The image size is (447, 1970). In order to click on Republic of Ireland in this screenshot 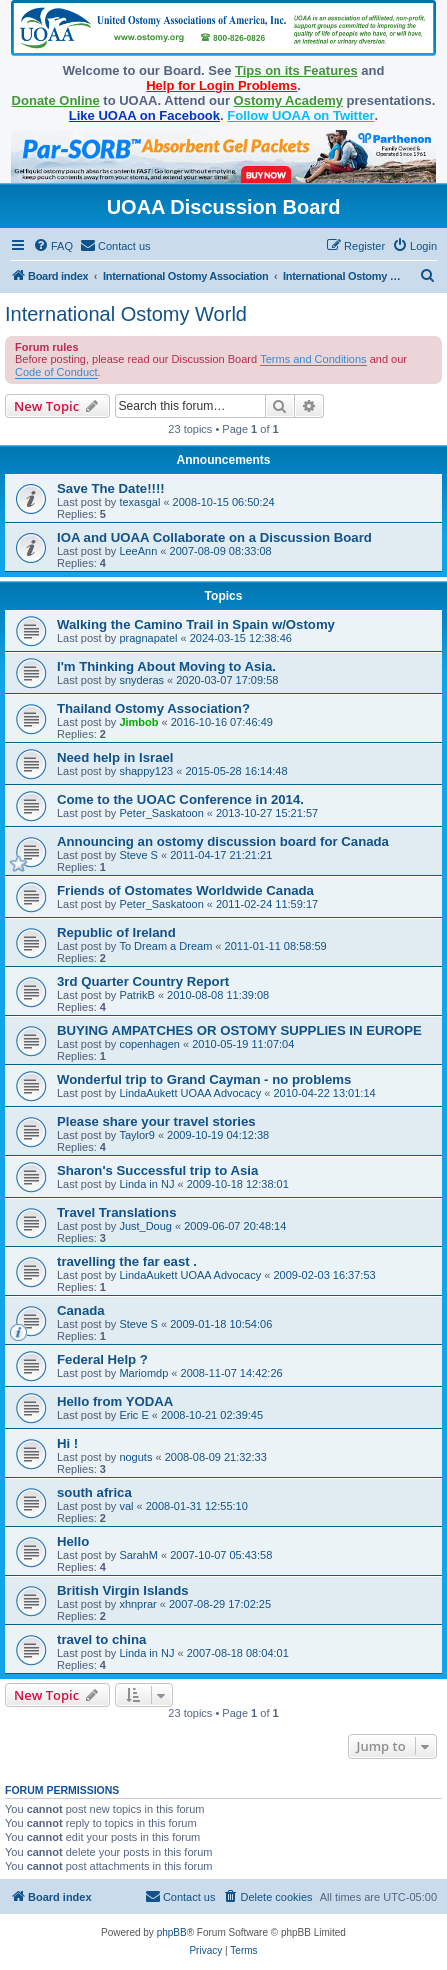, I will do `click(116, 932)`.